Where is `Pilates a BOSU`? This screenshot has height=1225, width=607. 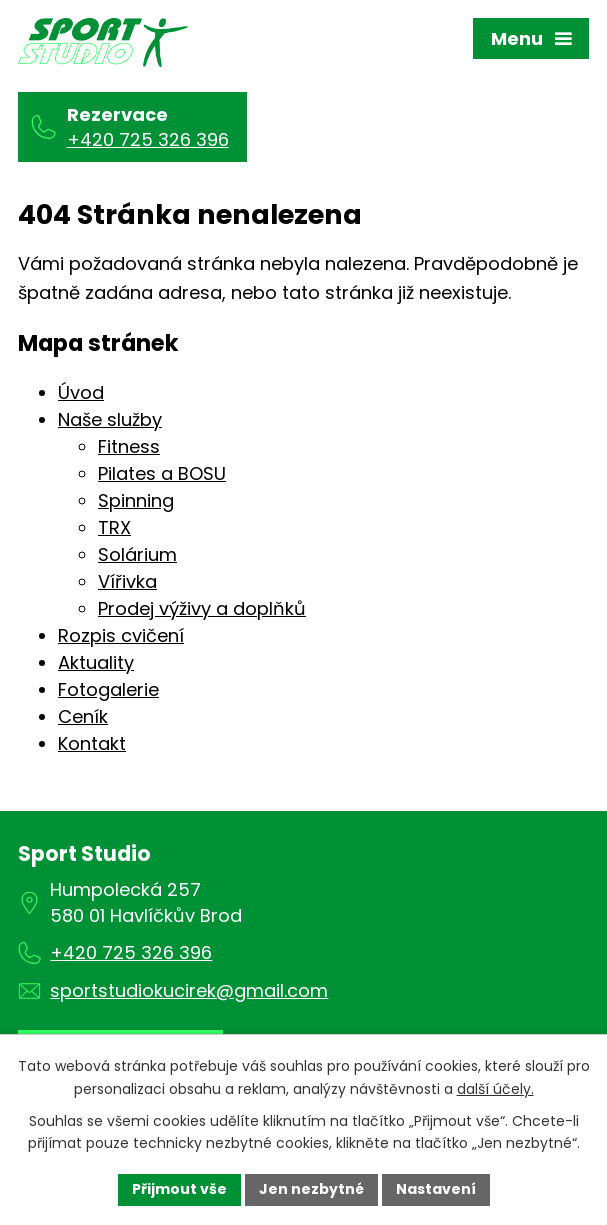 Pilates a BOSU is located at coordinates (162, 473).